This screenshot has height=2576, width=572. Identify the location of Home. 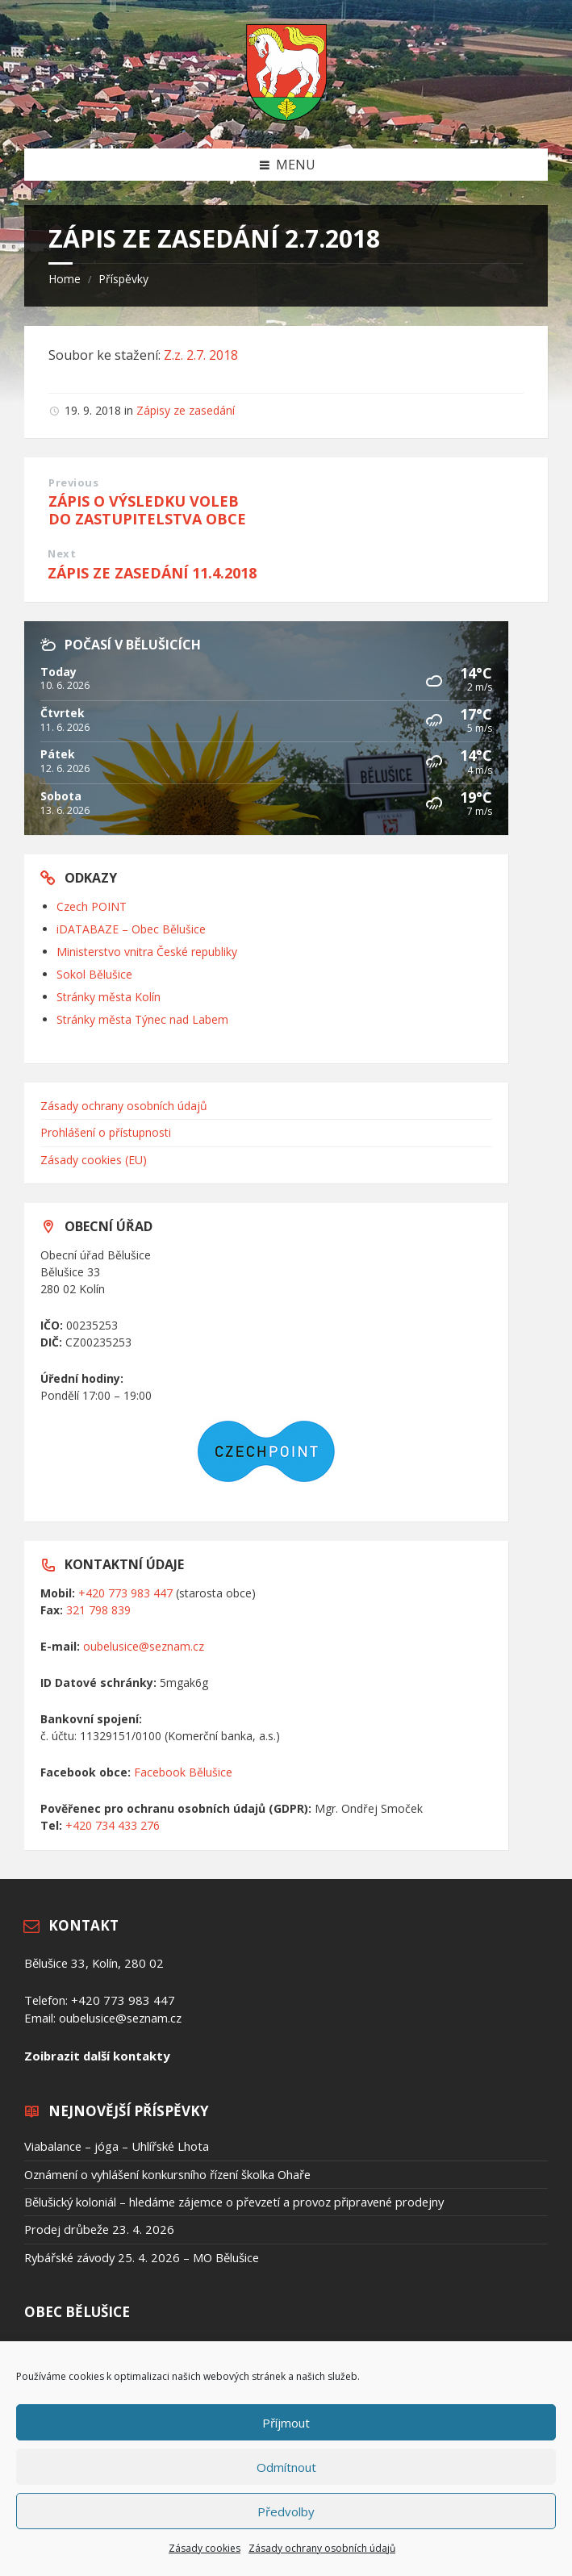
(64, 278).